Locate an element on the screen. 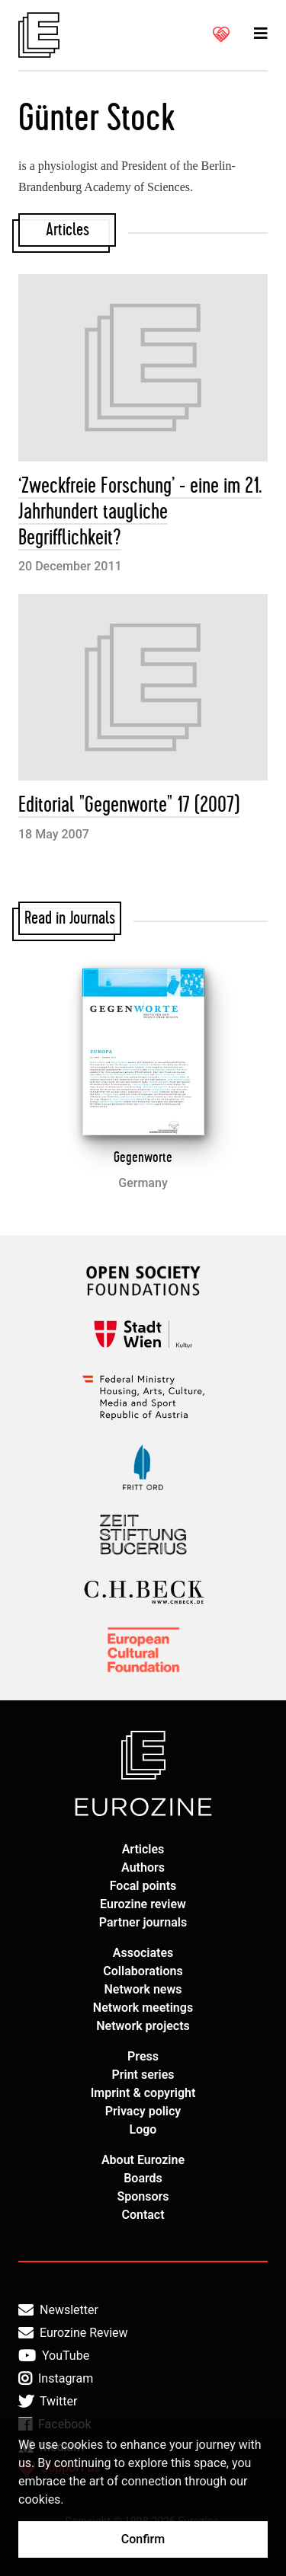  Partner journals is located at coordinates (143, 1922).